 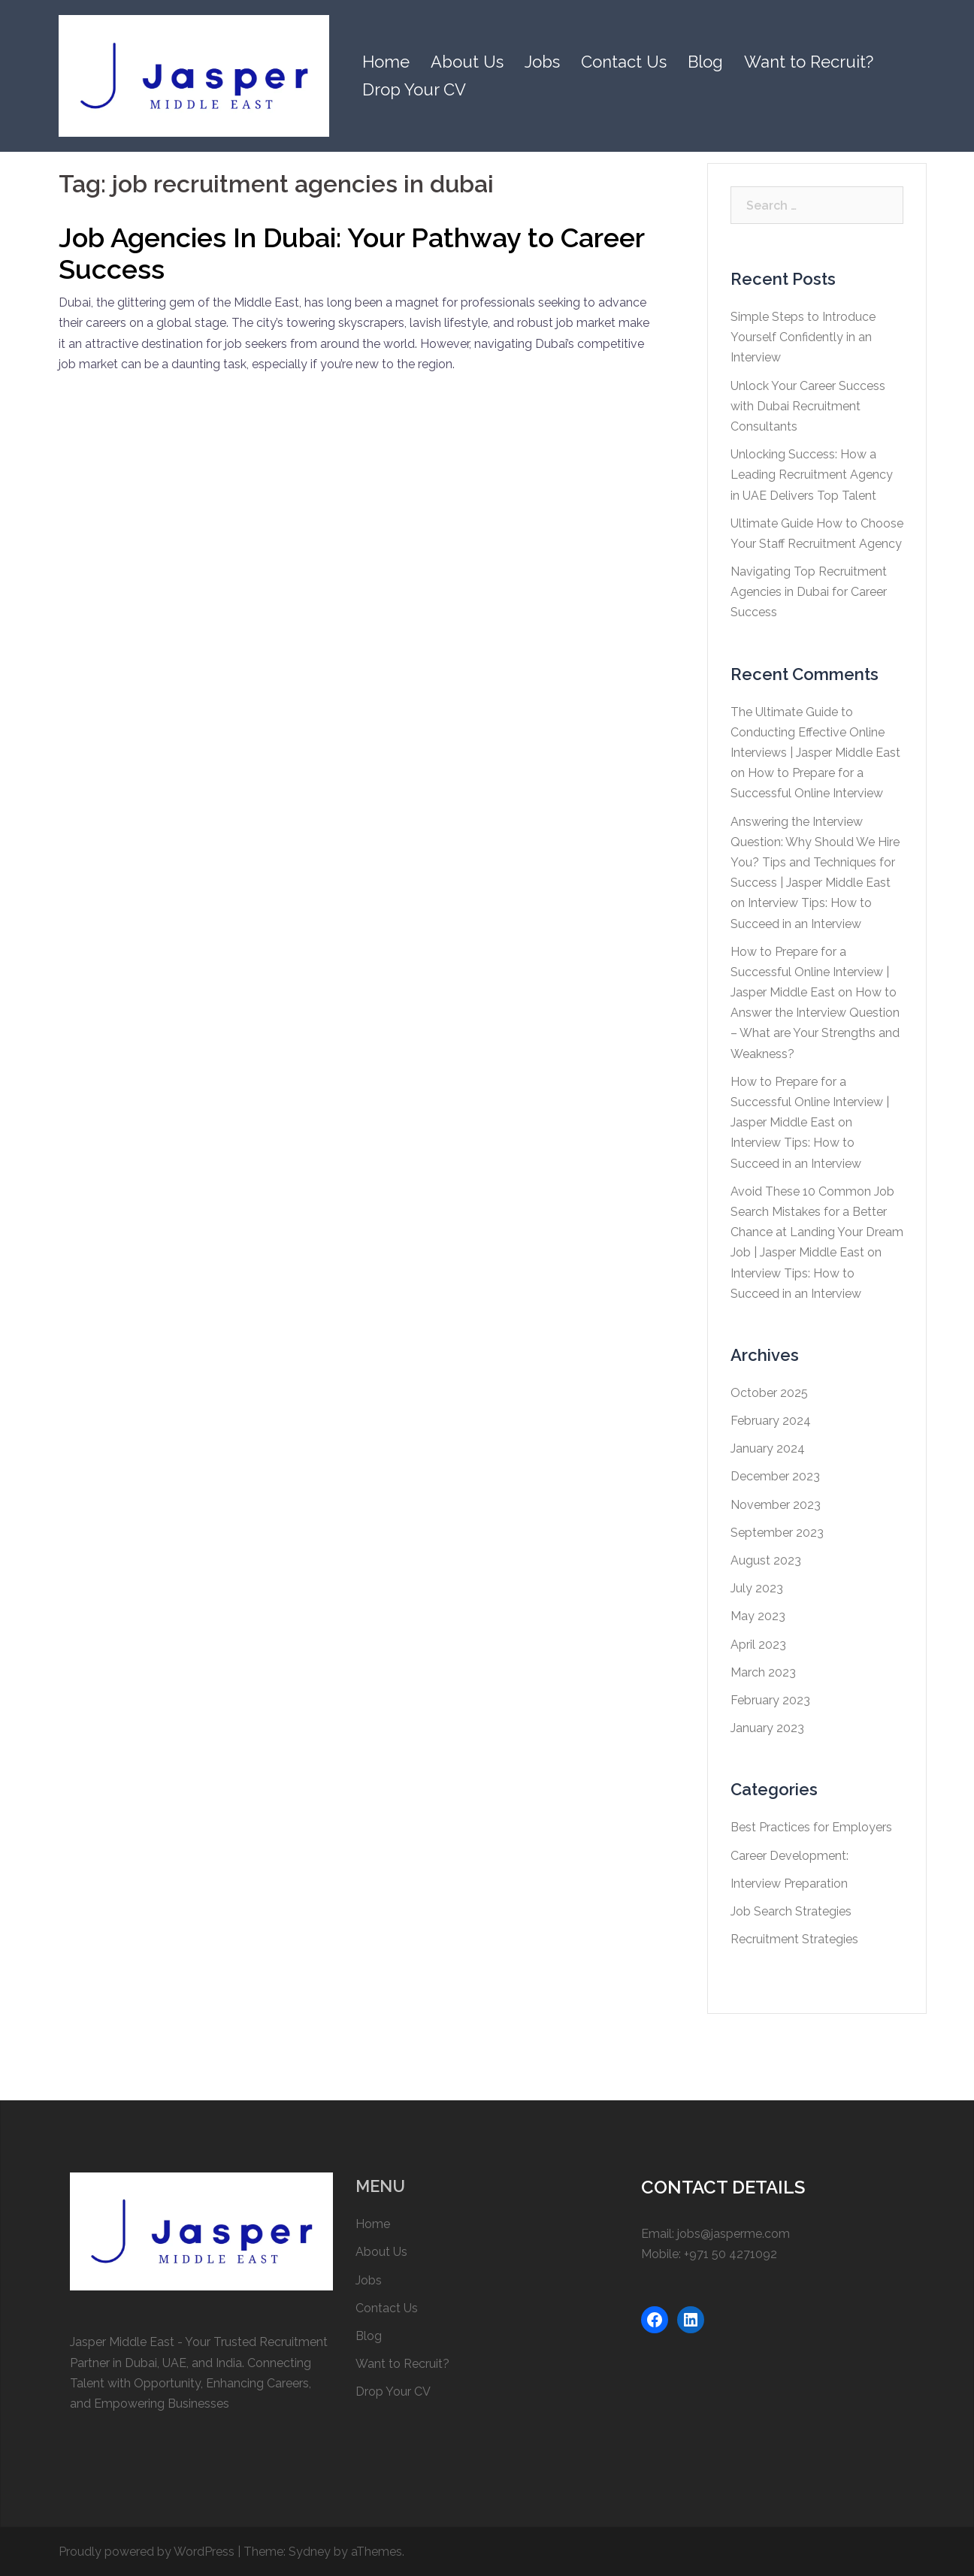 What do you see at coordinates (767, 1728) in the screenshot?
I see `January 2023` at bounding box center [767, 1728].